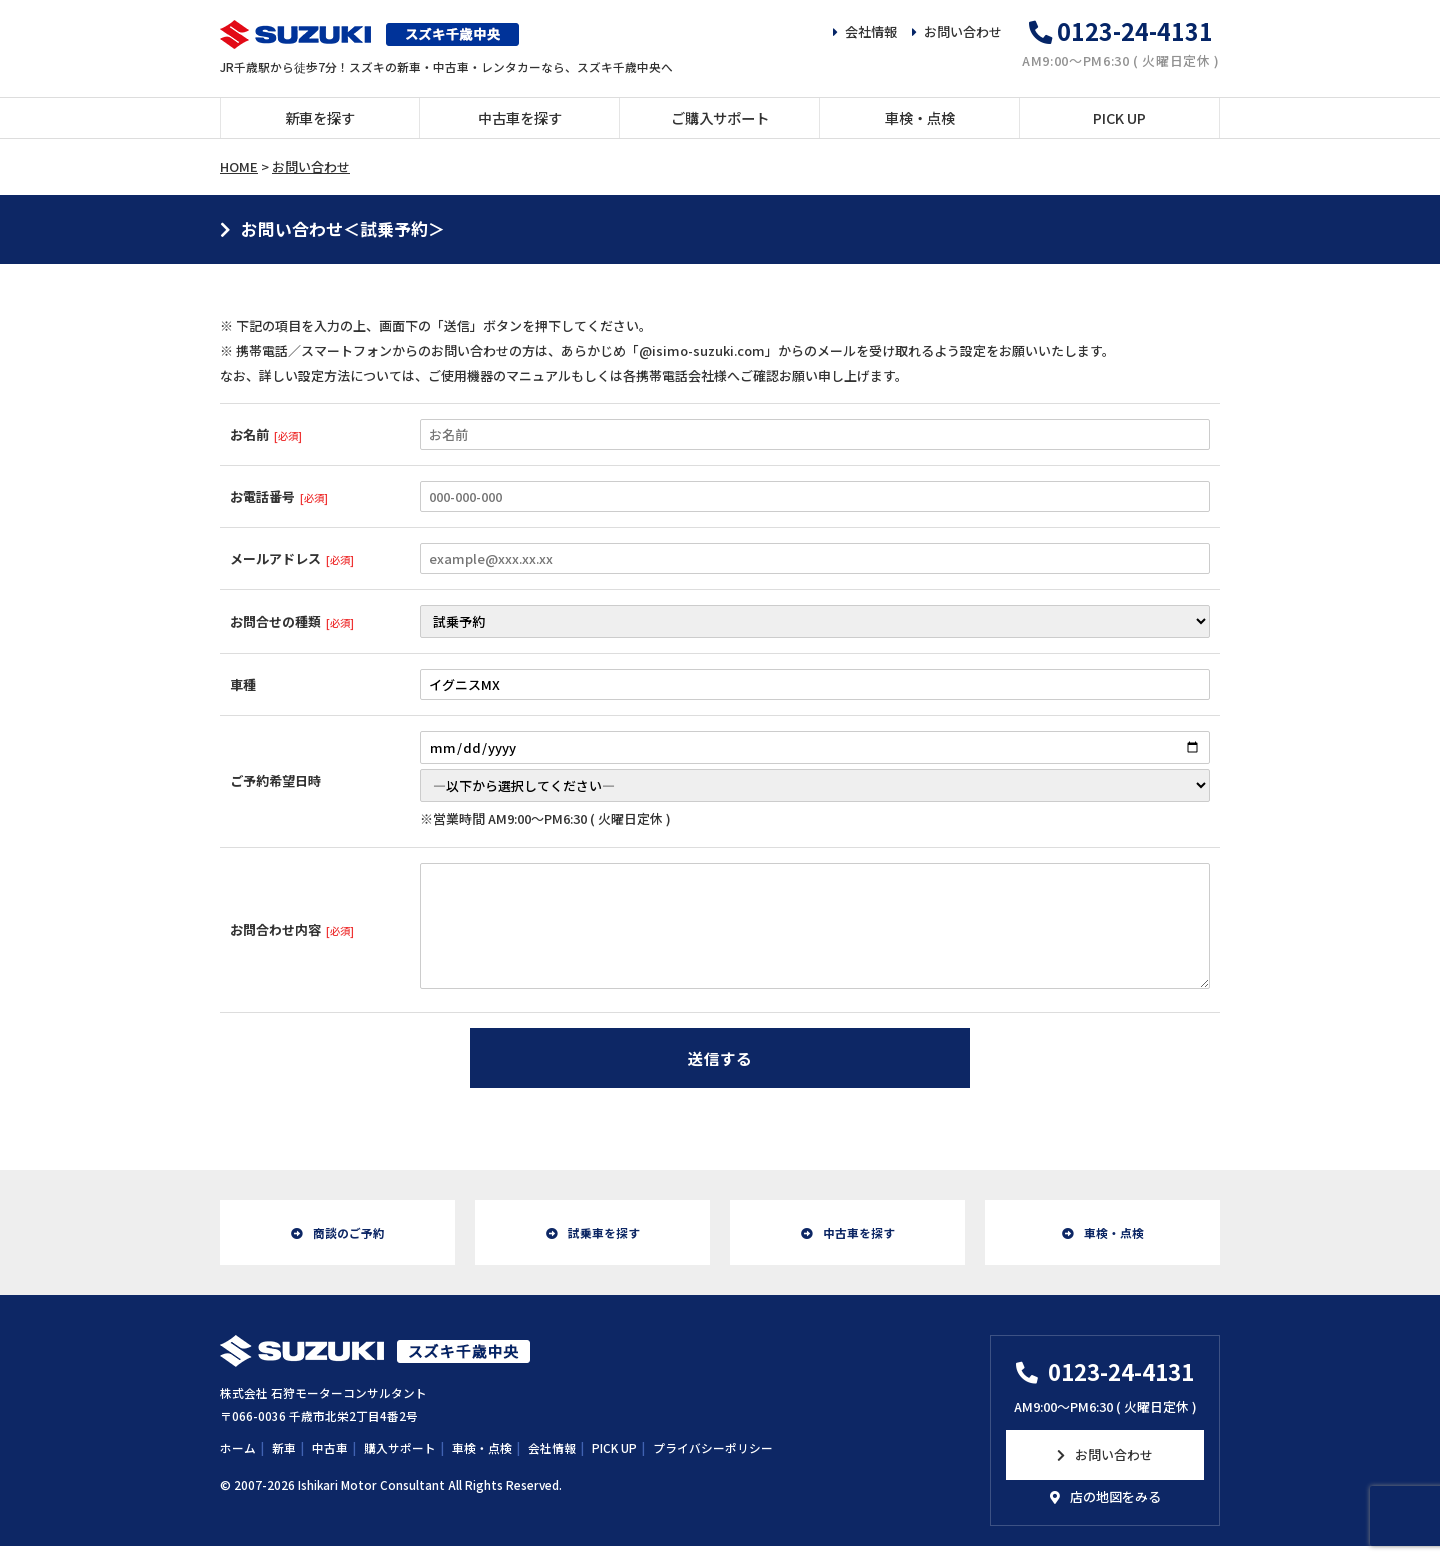 The image size is (1440, 1560). Describe the element at coordinates (871, 31) in the screenshot. I see `会社情報` at that location.